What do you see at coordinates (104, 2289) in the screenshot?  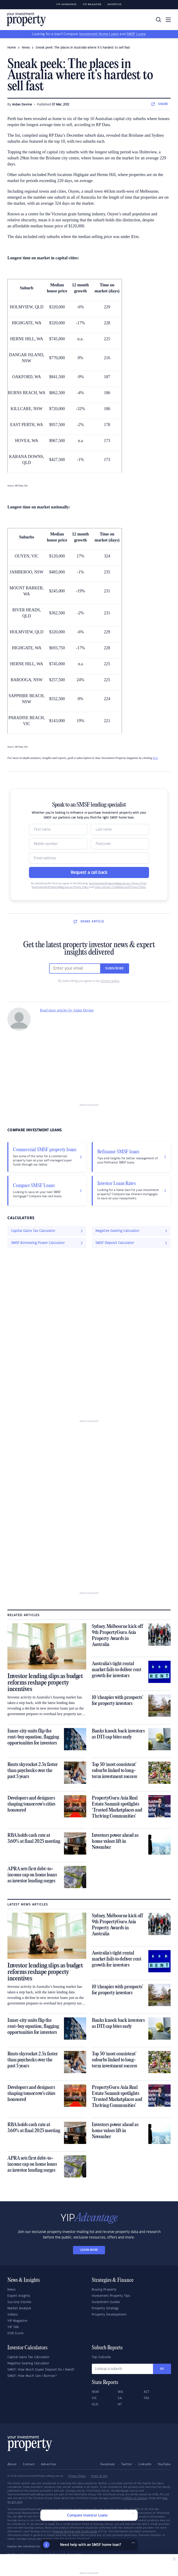 I see `Buying Property` at bounding box center [104, 2289].